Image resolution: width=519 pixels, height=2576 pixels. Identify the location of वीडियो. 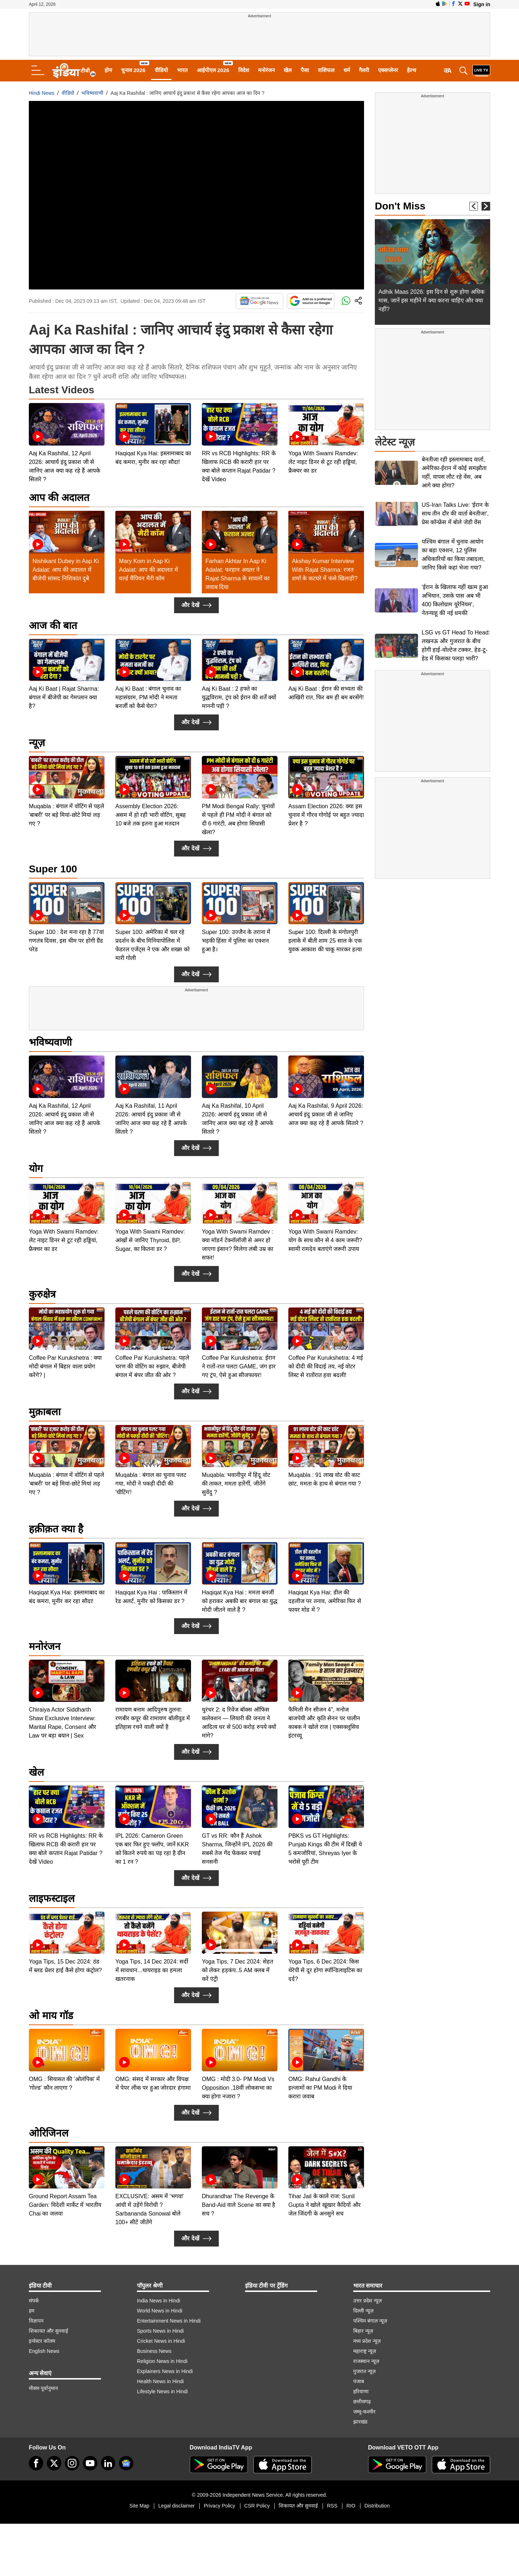
(161, 70).